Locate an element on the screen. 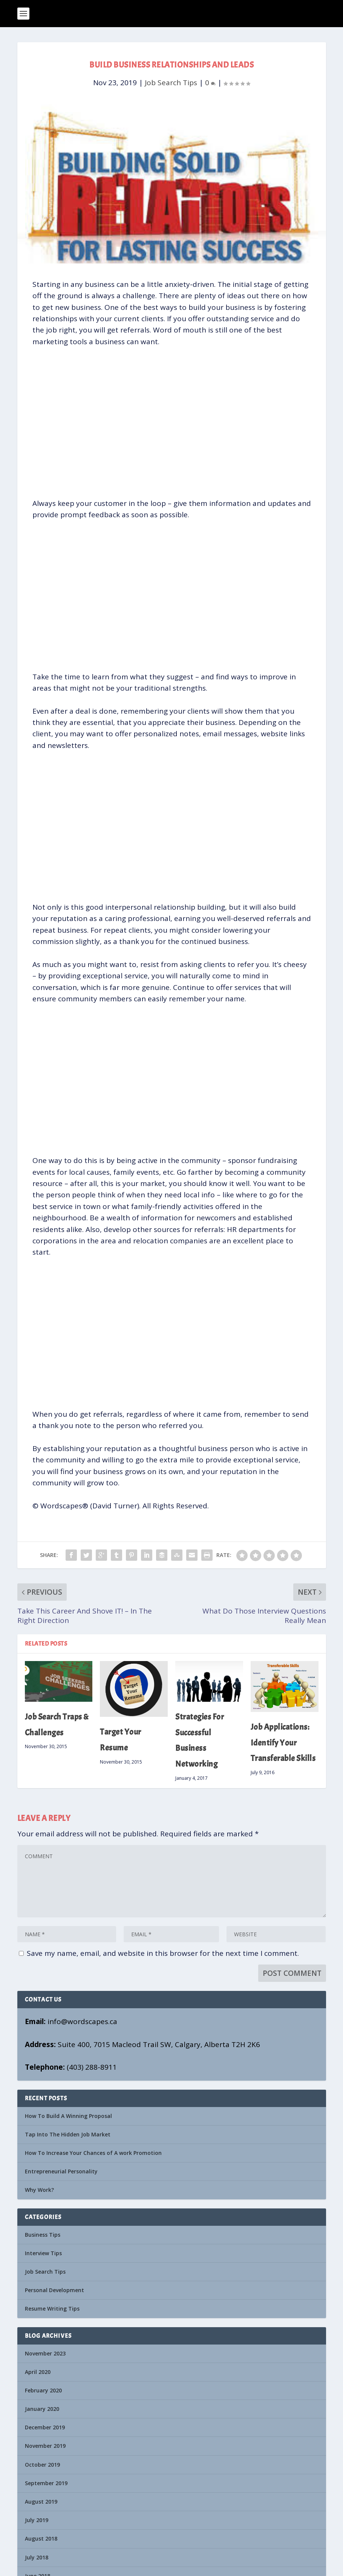 This screenshot has height=2576, width=343. November 2023 is located at coordinates (45, 2353).